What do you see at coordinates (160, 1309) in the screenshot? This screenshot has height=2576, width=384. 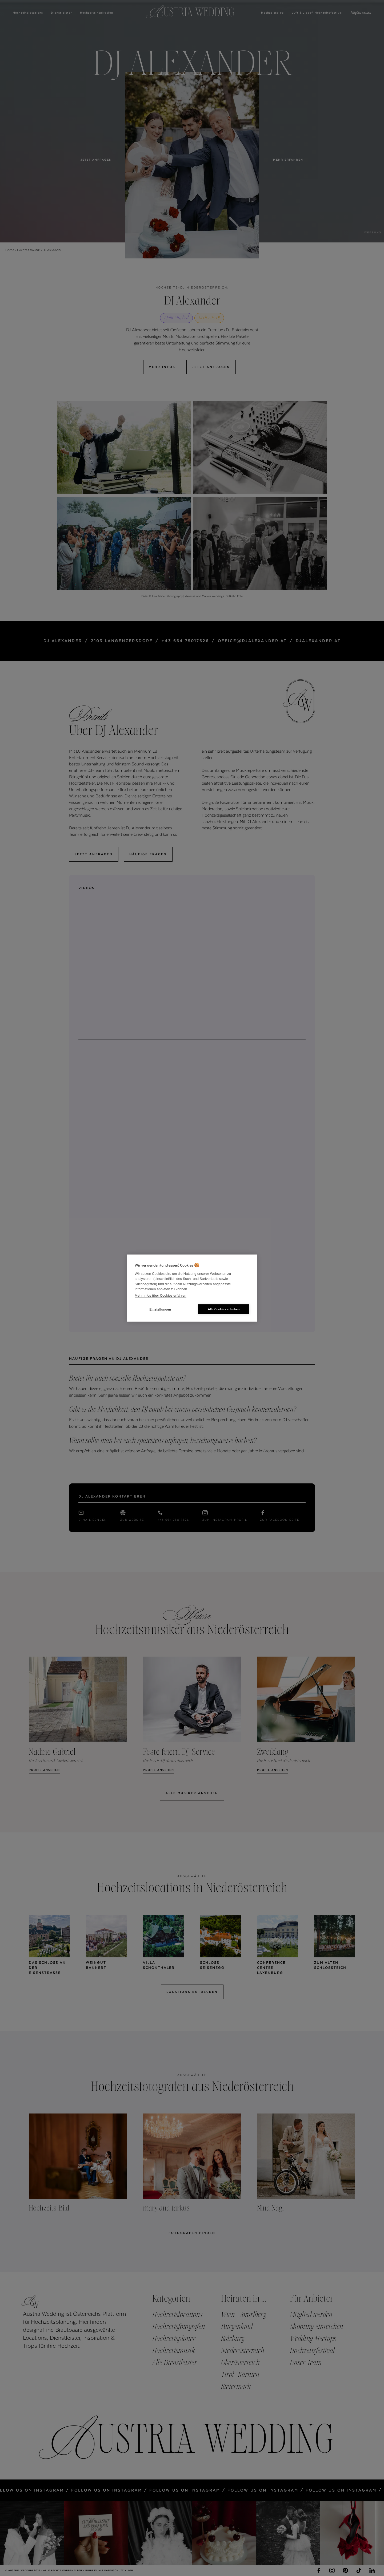 I see `Einstellungen` at bounding box center [160, 1309].